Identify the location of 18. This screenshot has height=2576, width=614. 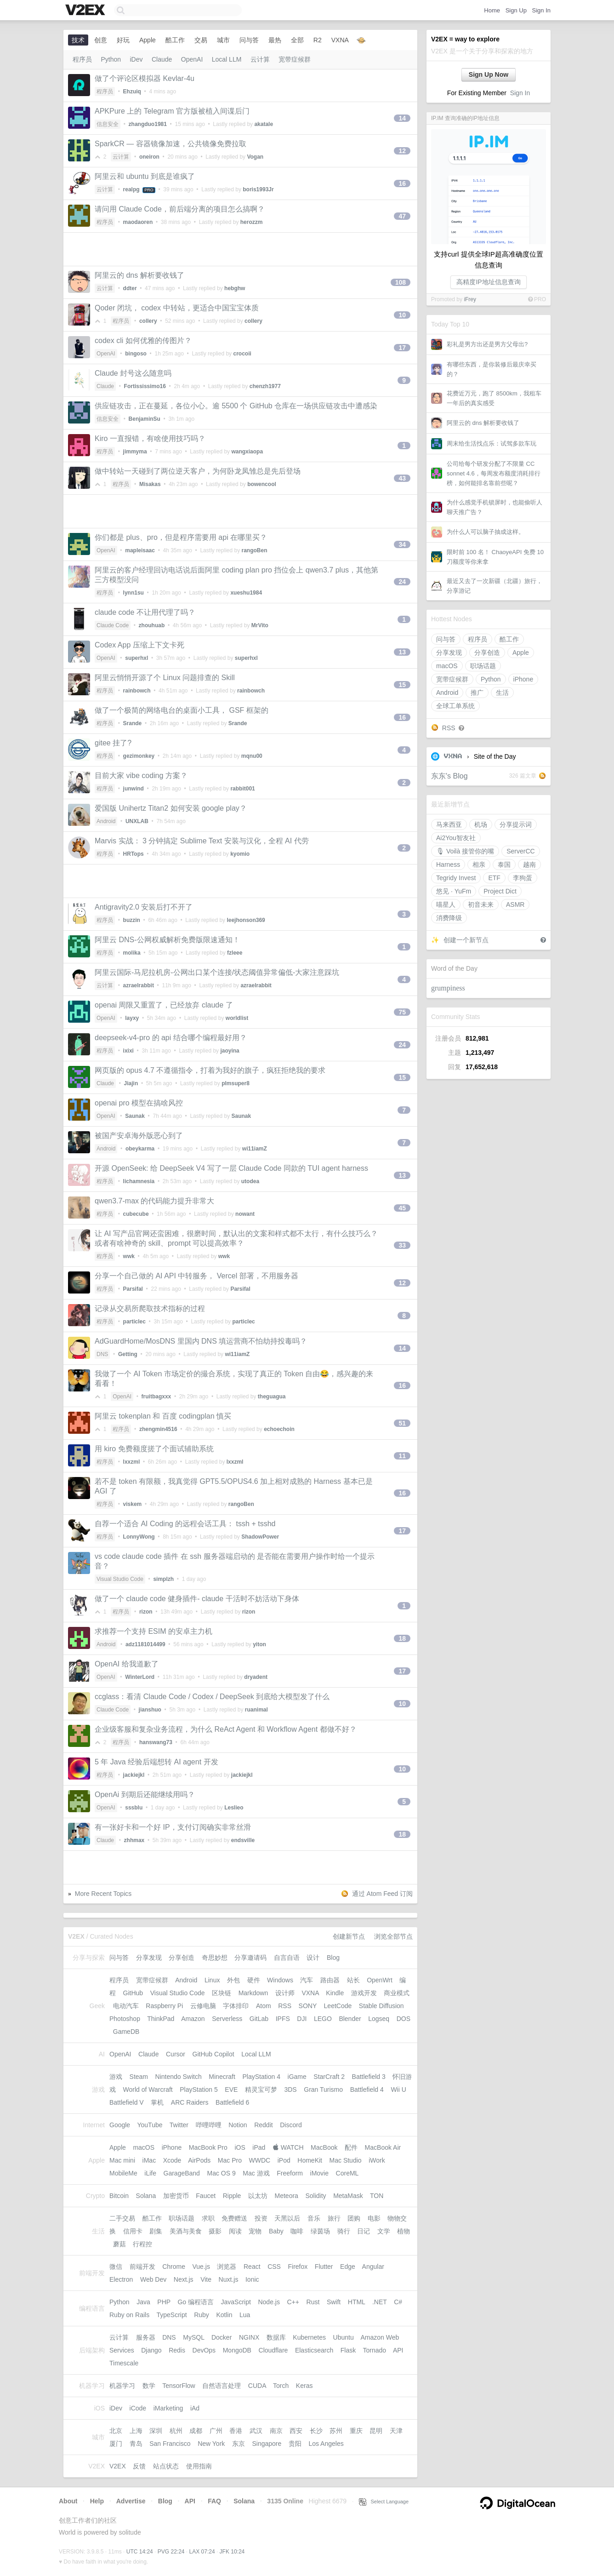
(402, 1638).